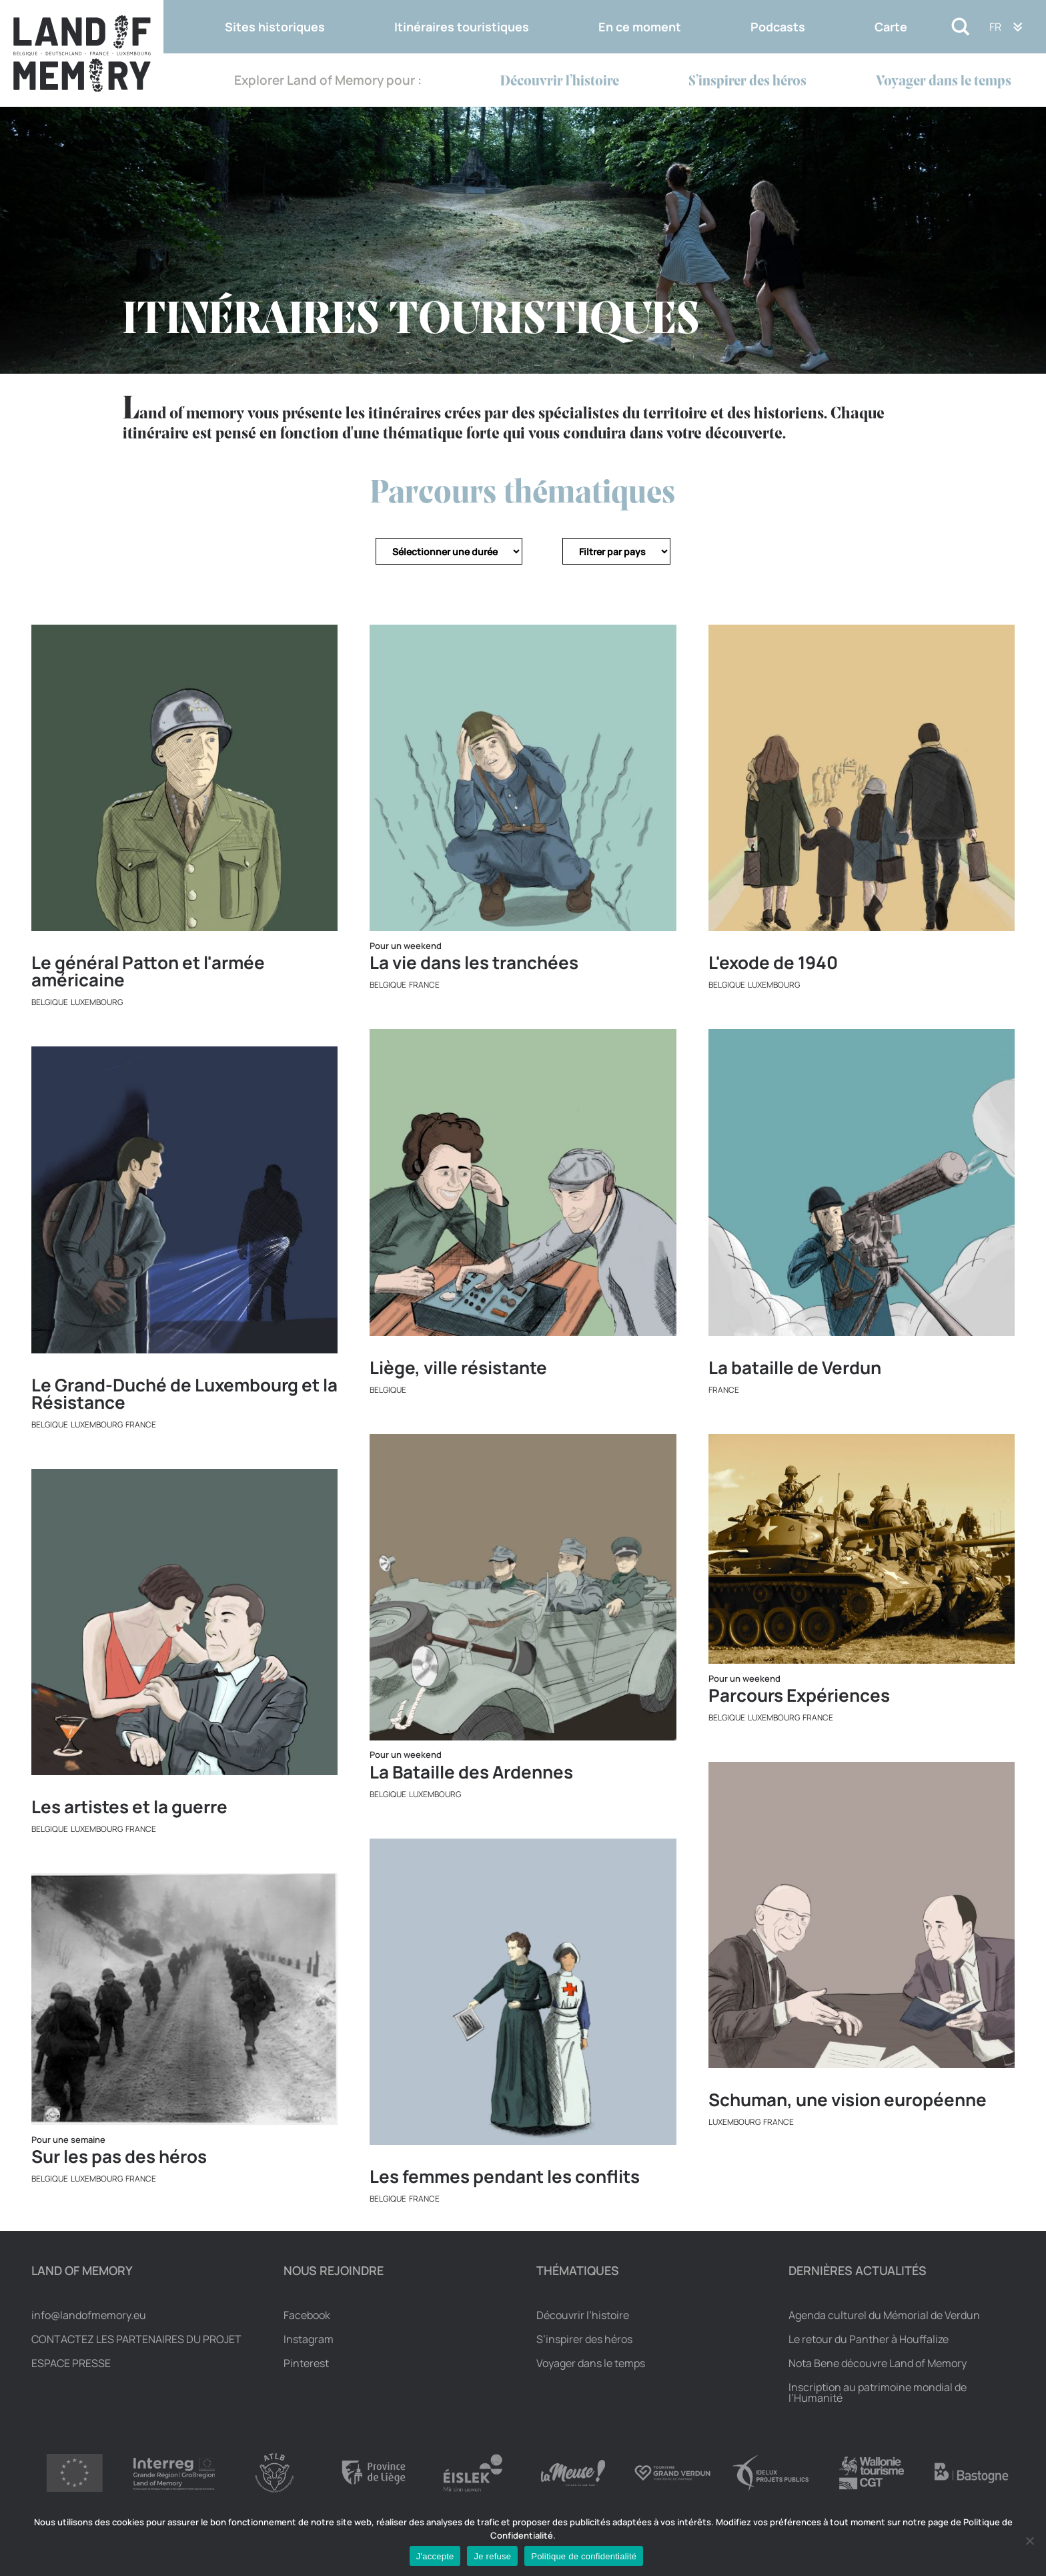 This screenshot has width=1046, height=2576. I want to click on Agenda culturel du Mémorial de Verdun, so click(884, 2315).